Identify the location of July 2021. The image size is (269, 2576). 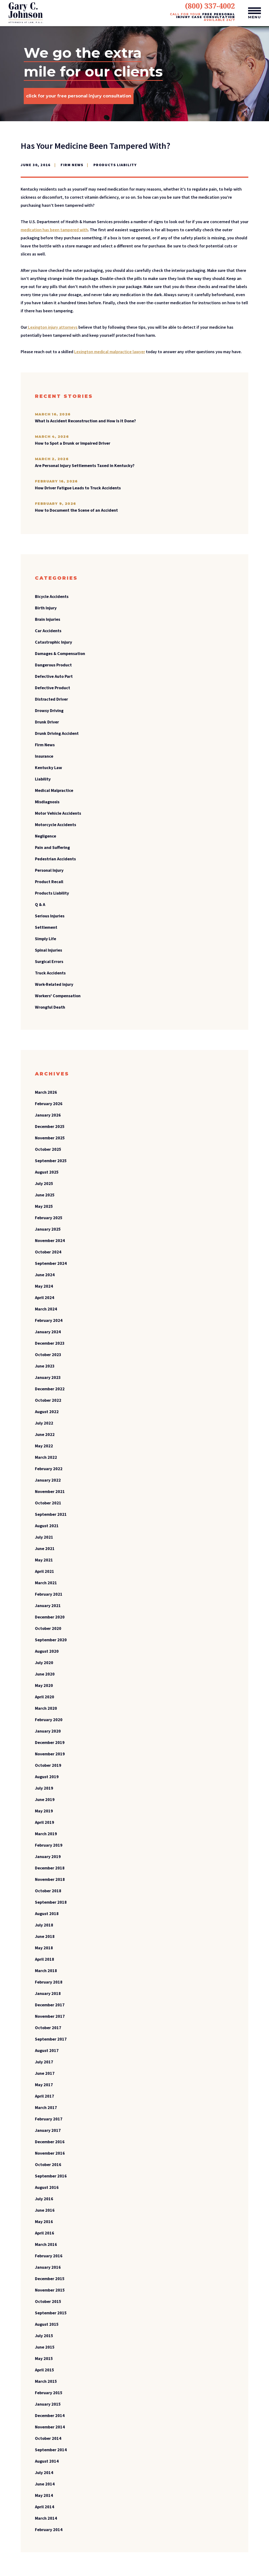
(44, 1537).